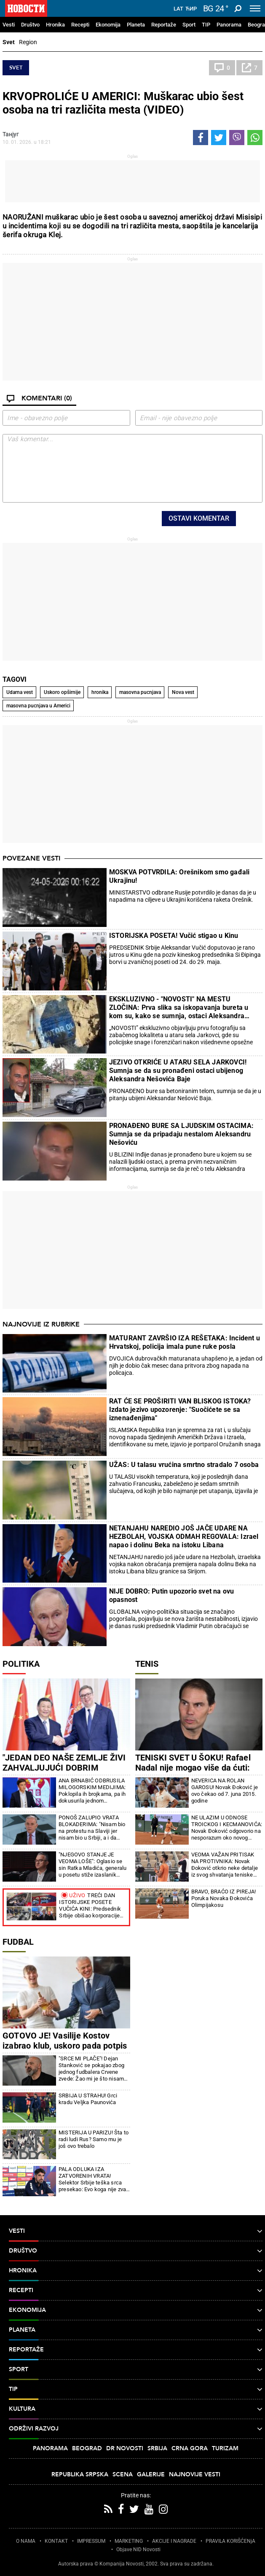 Image resolution: width=265 pixels, height=2576 pixels. What do you see at coordinates (183, 692) in the screenshot?
I see `Nova vest` at bounding box center [183, 692].